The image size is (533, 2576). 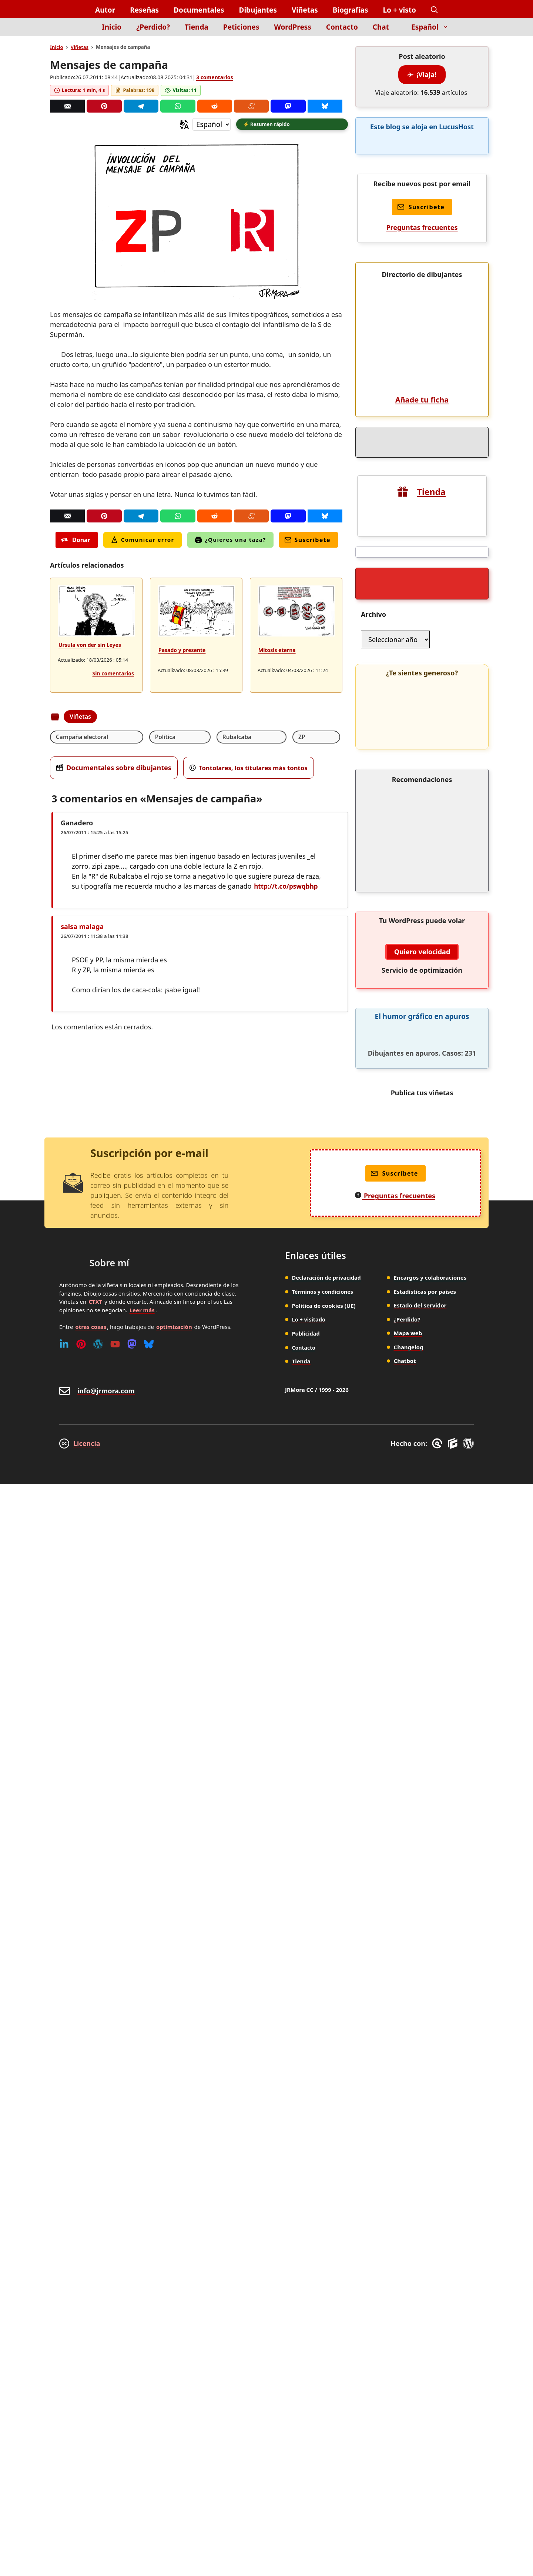 What do you see at coordinates (287, 887) in the screenshot?
I see `http://t.co/pswqbhp` at bounding box center [287, 887].